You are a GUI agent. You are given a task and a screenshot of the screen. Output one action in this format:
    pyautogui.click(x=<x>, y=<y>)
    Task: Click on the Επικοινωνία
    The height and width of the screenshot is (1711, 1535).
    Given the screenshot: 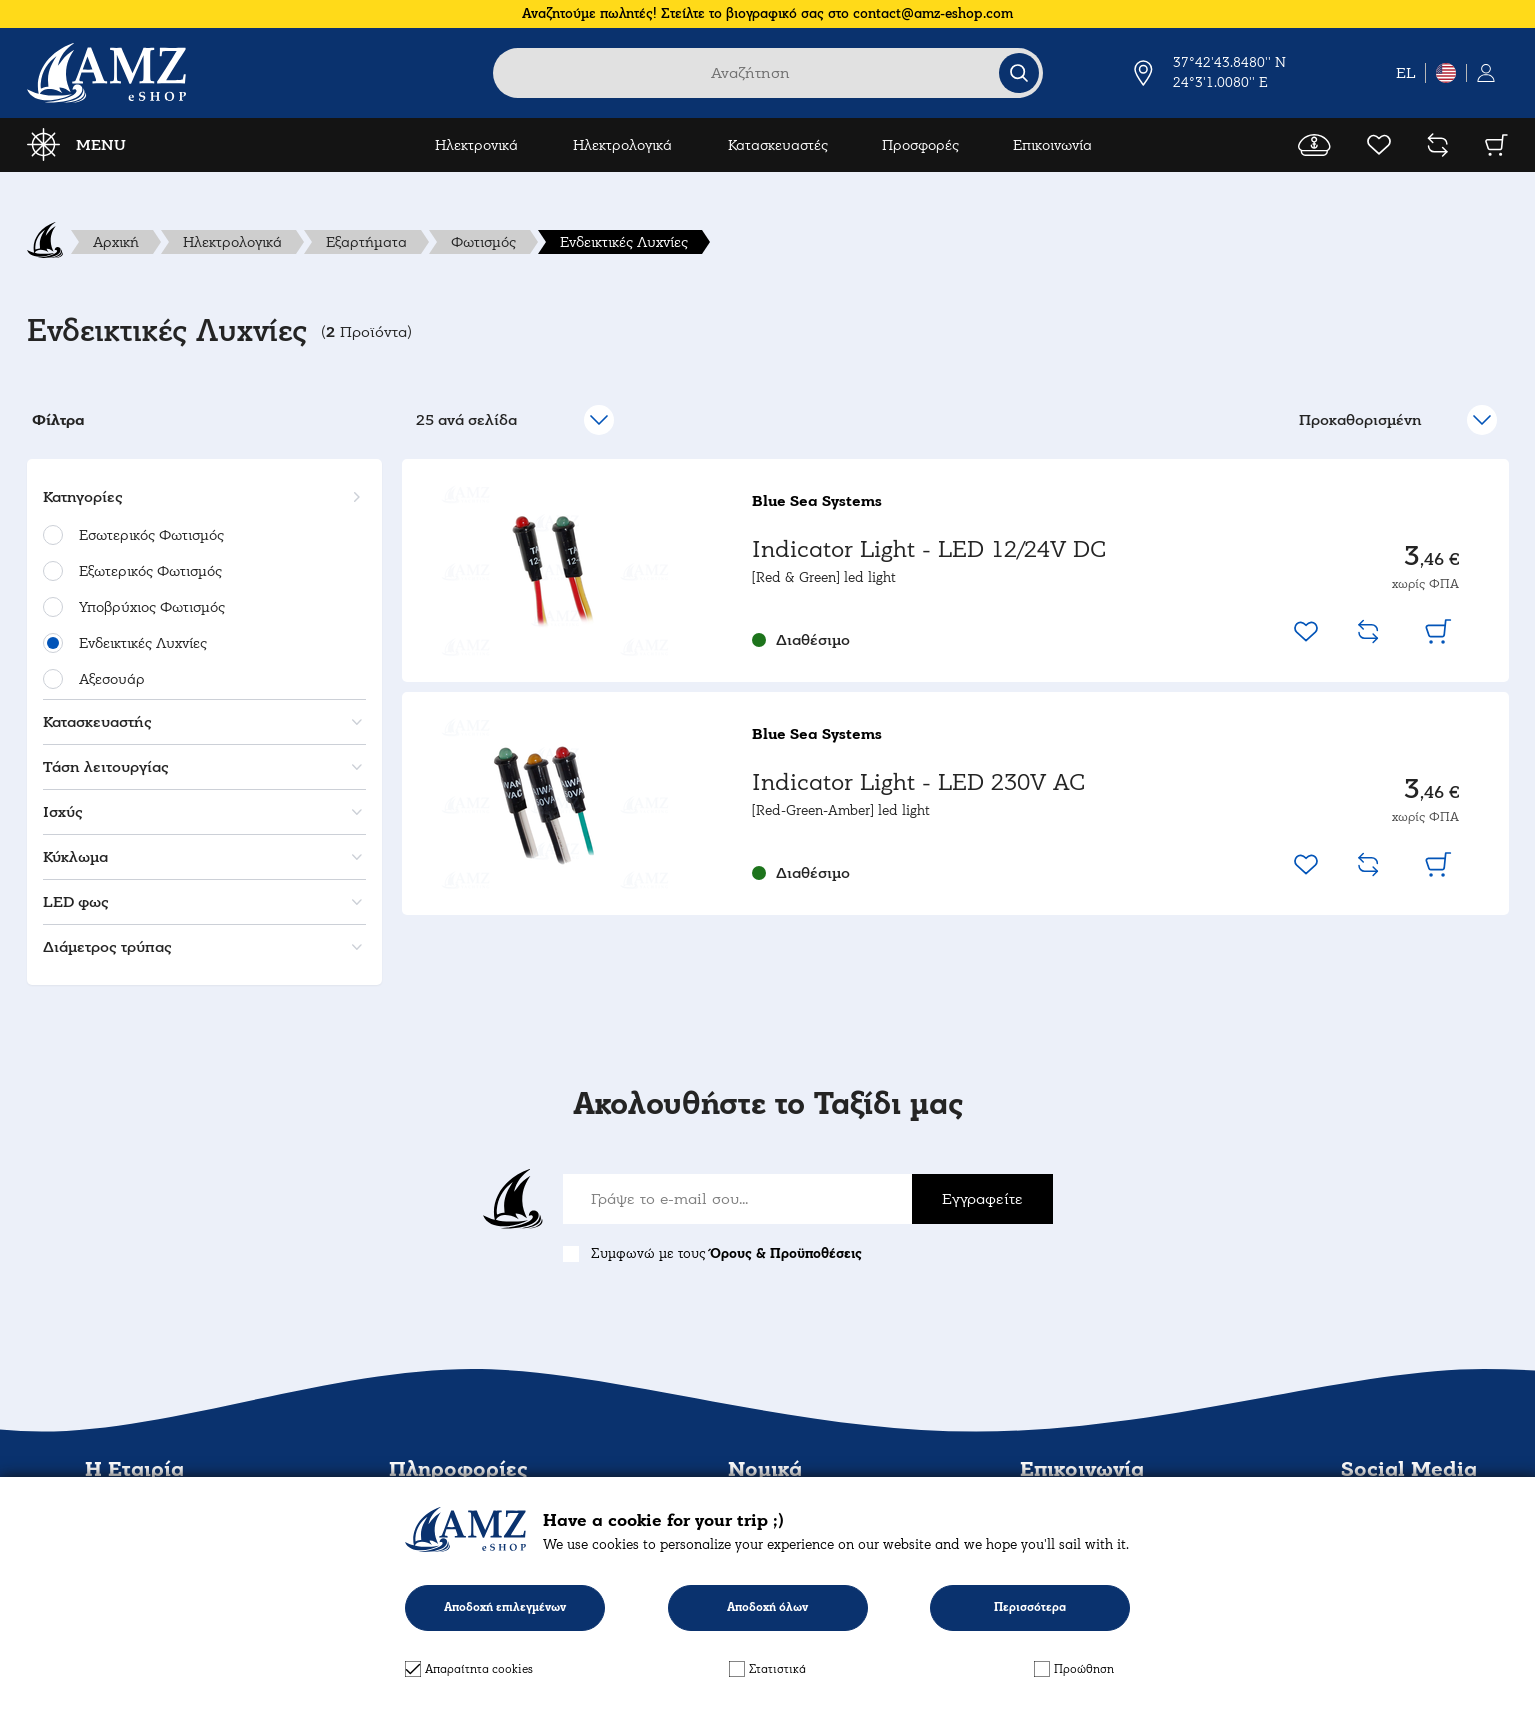 What is the action you would take?
    pyautogui.click(x=1052, y=145)
    